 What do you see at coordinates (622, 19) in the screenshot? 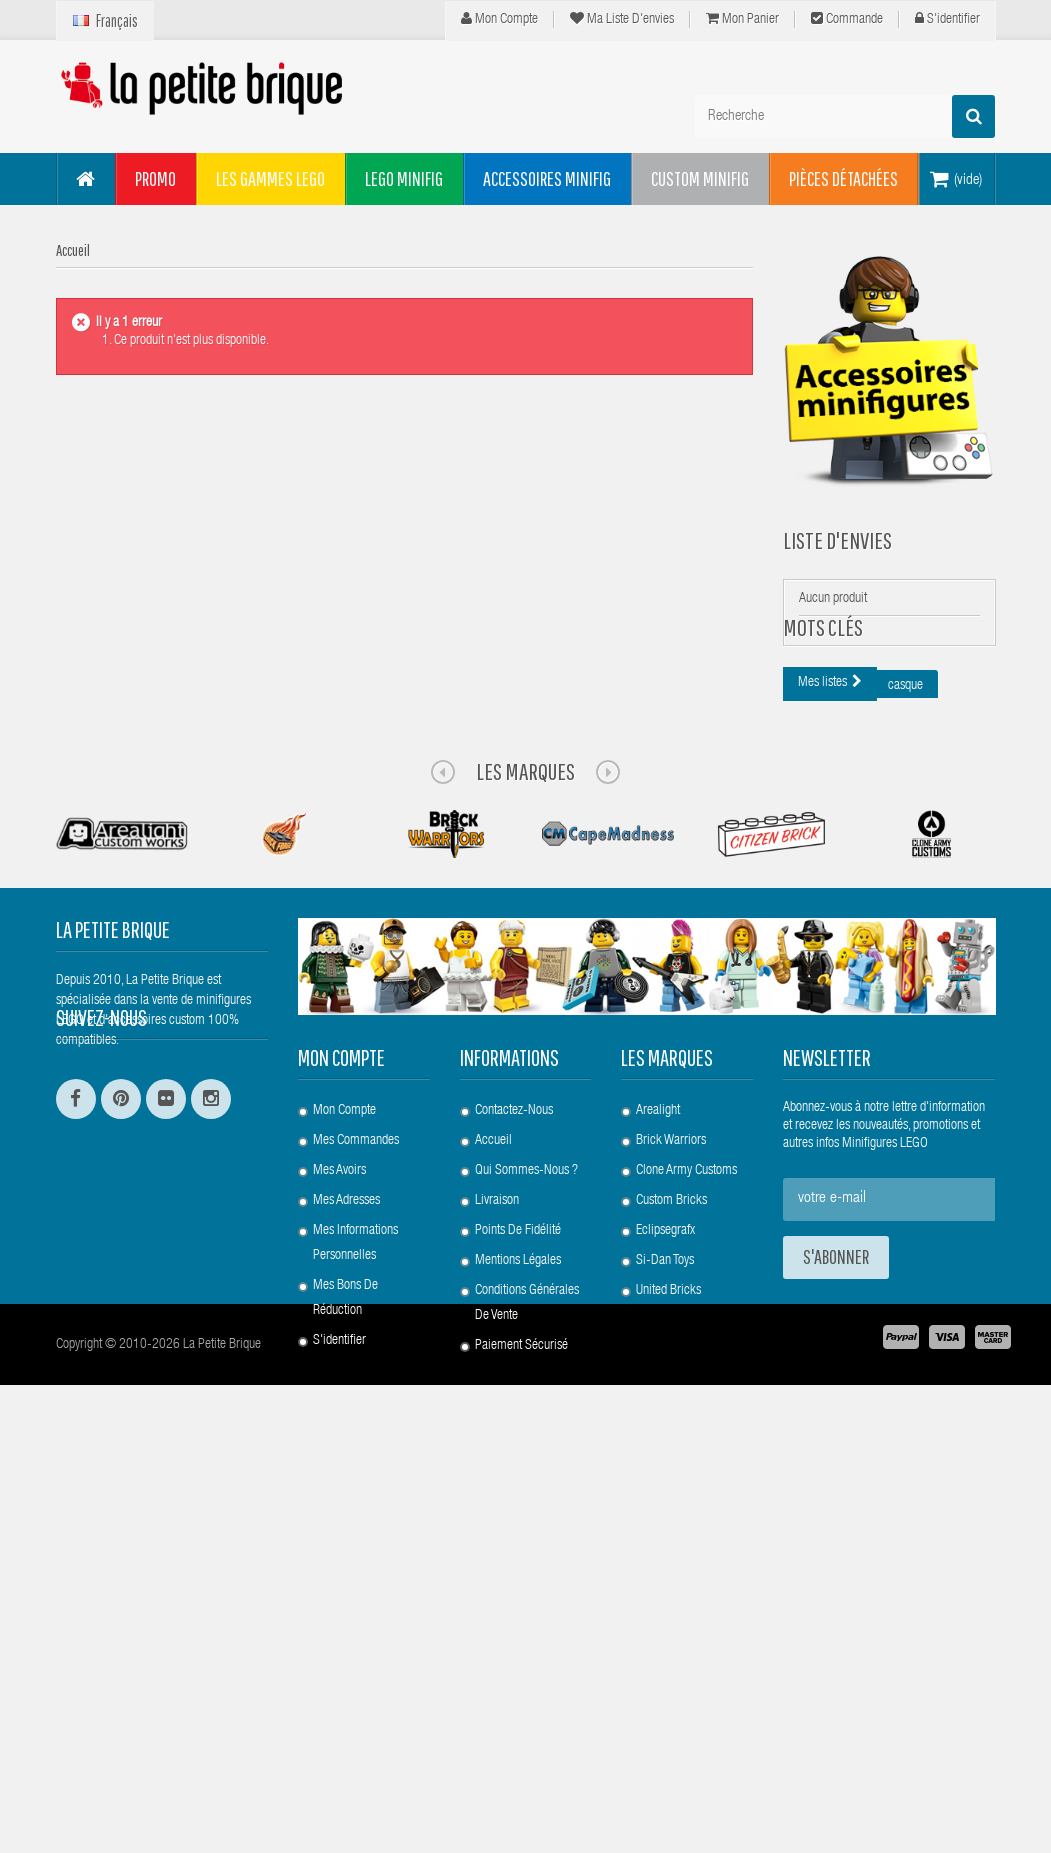
I see `Ma liste d'envies` at bounding box center [622, 19].